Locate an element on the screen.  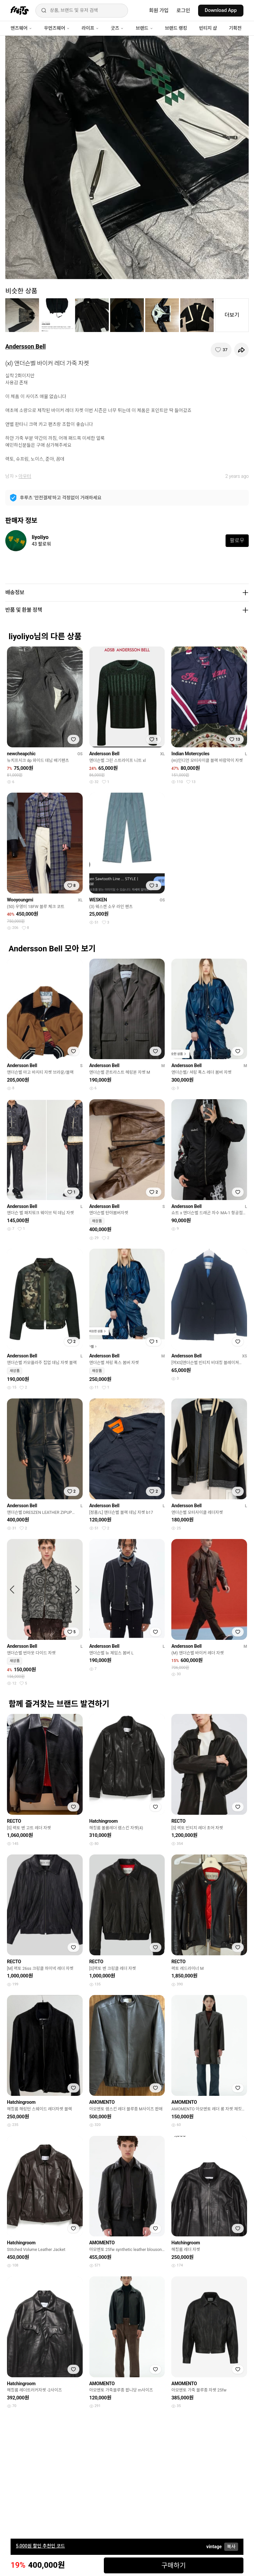
로그인 is located at coordinates (183, 11).